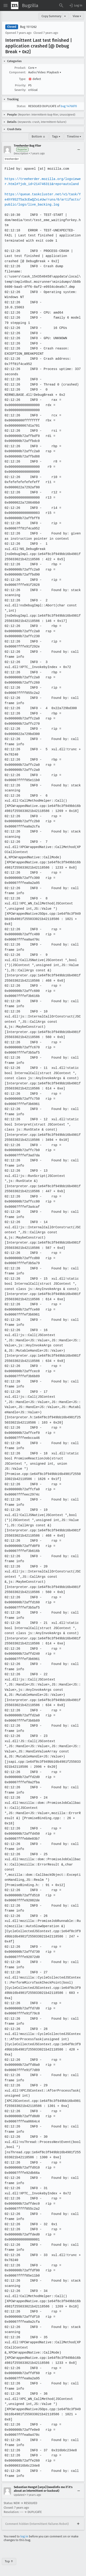 The height and width of the screenshot is (2576, 86). Describe the element at coordinates (19, 2495) in the screenshot. I see `Updated` at that location.